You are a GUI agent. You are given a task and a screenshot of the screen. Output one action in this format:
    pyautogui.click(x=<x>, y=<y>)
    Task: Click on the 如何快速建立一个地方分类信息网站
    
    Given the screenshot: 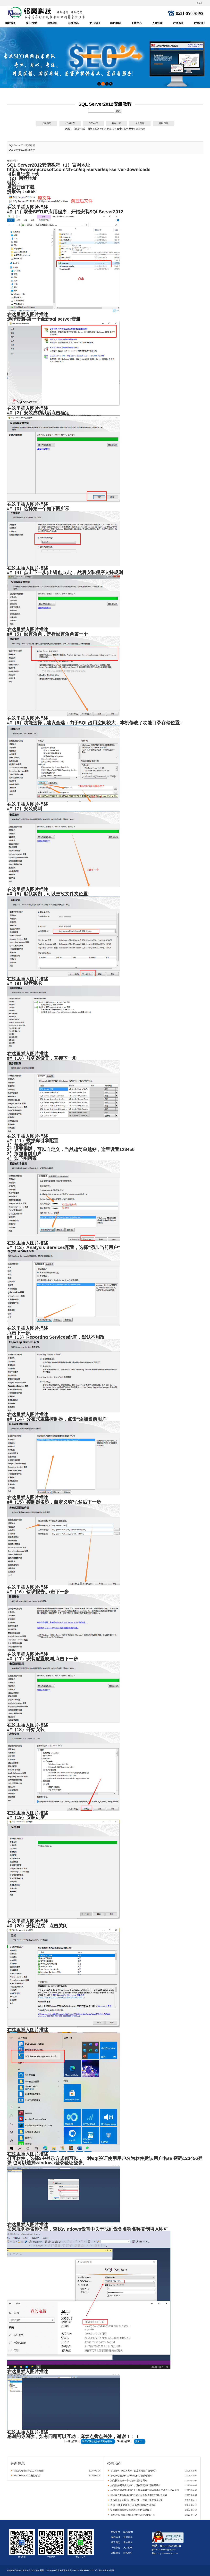 What is the action you would take?
    pyautogui.click(x=128, y=2480)
    